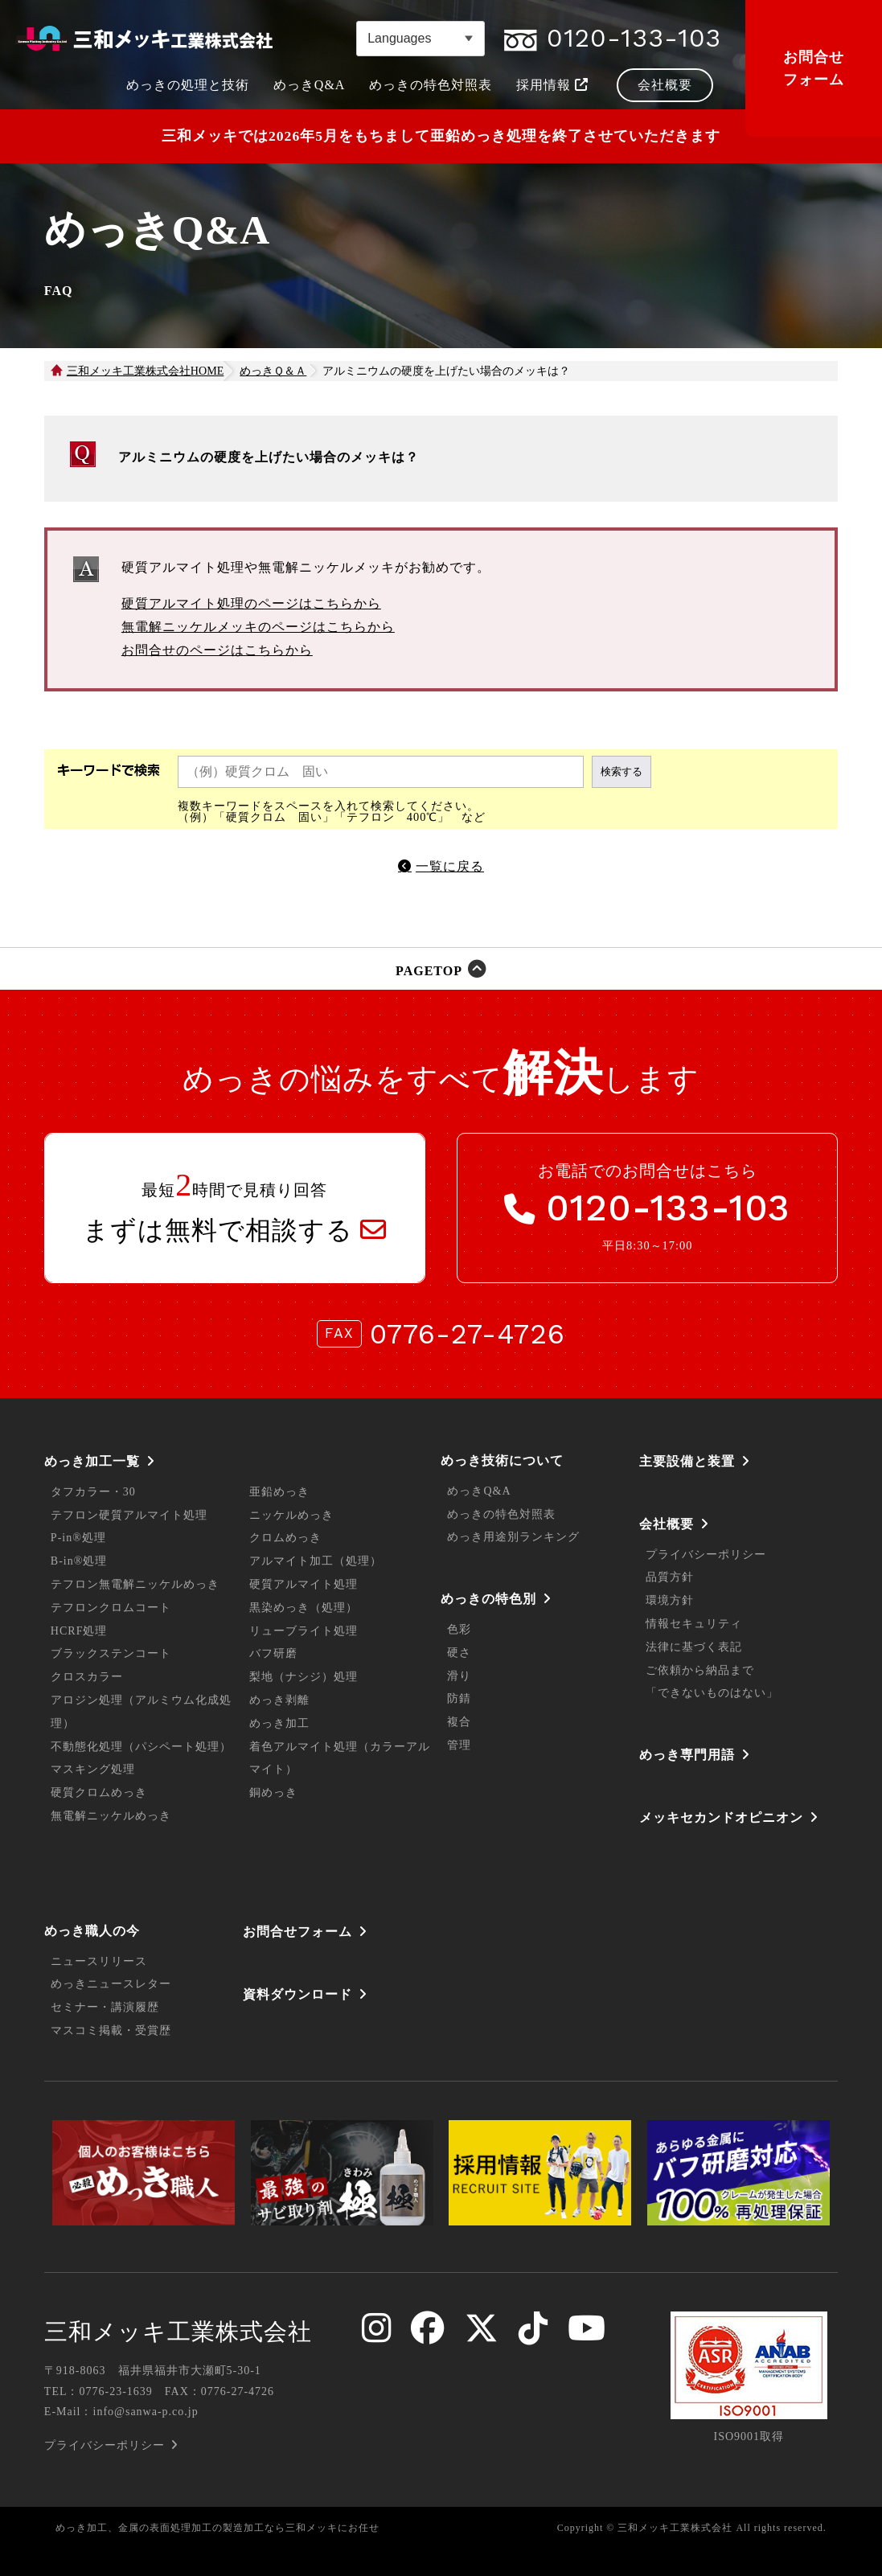  Describe the element at coordinates (303, 1608) in the screenshot. I see `黒染めっき（処理）` at that location.